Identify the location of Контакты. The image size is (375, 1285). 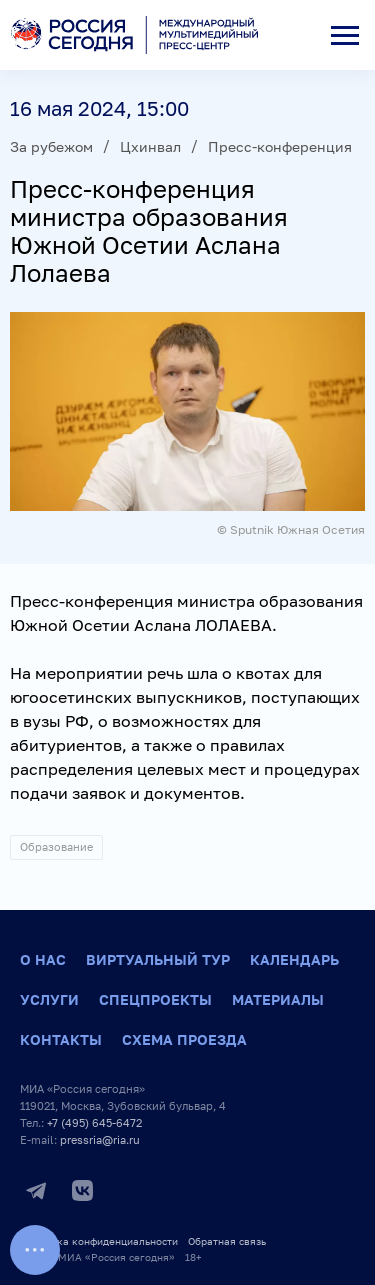
(61, 1039).